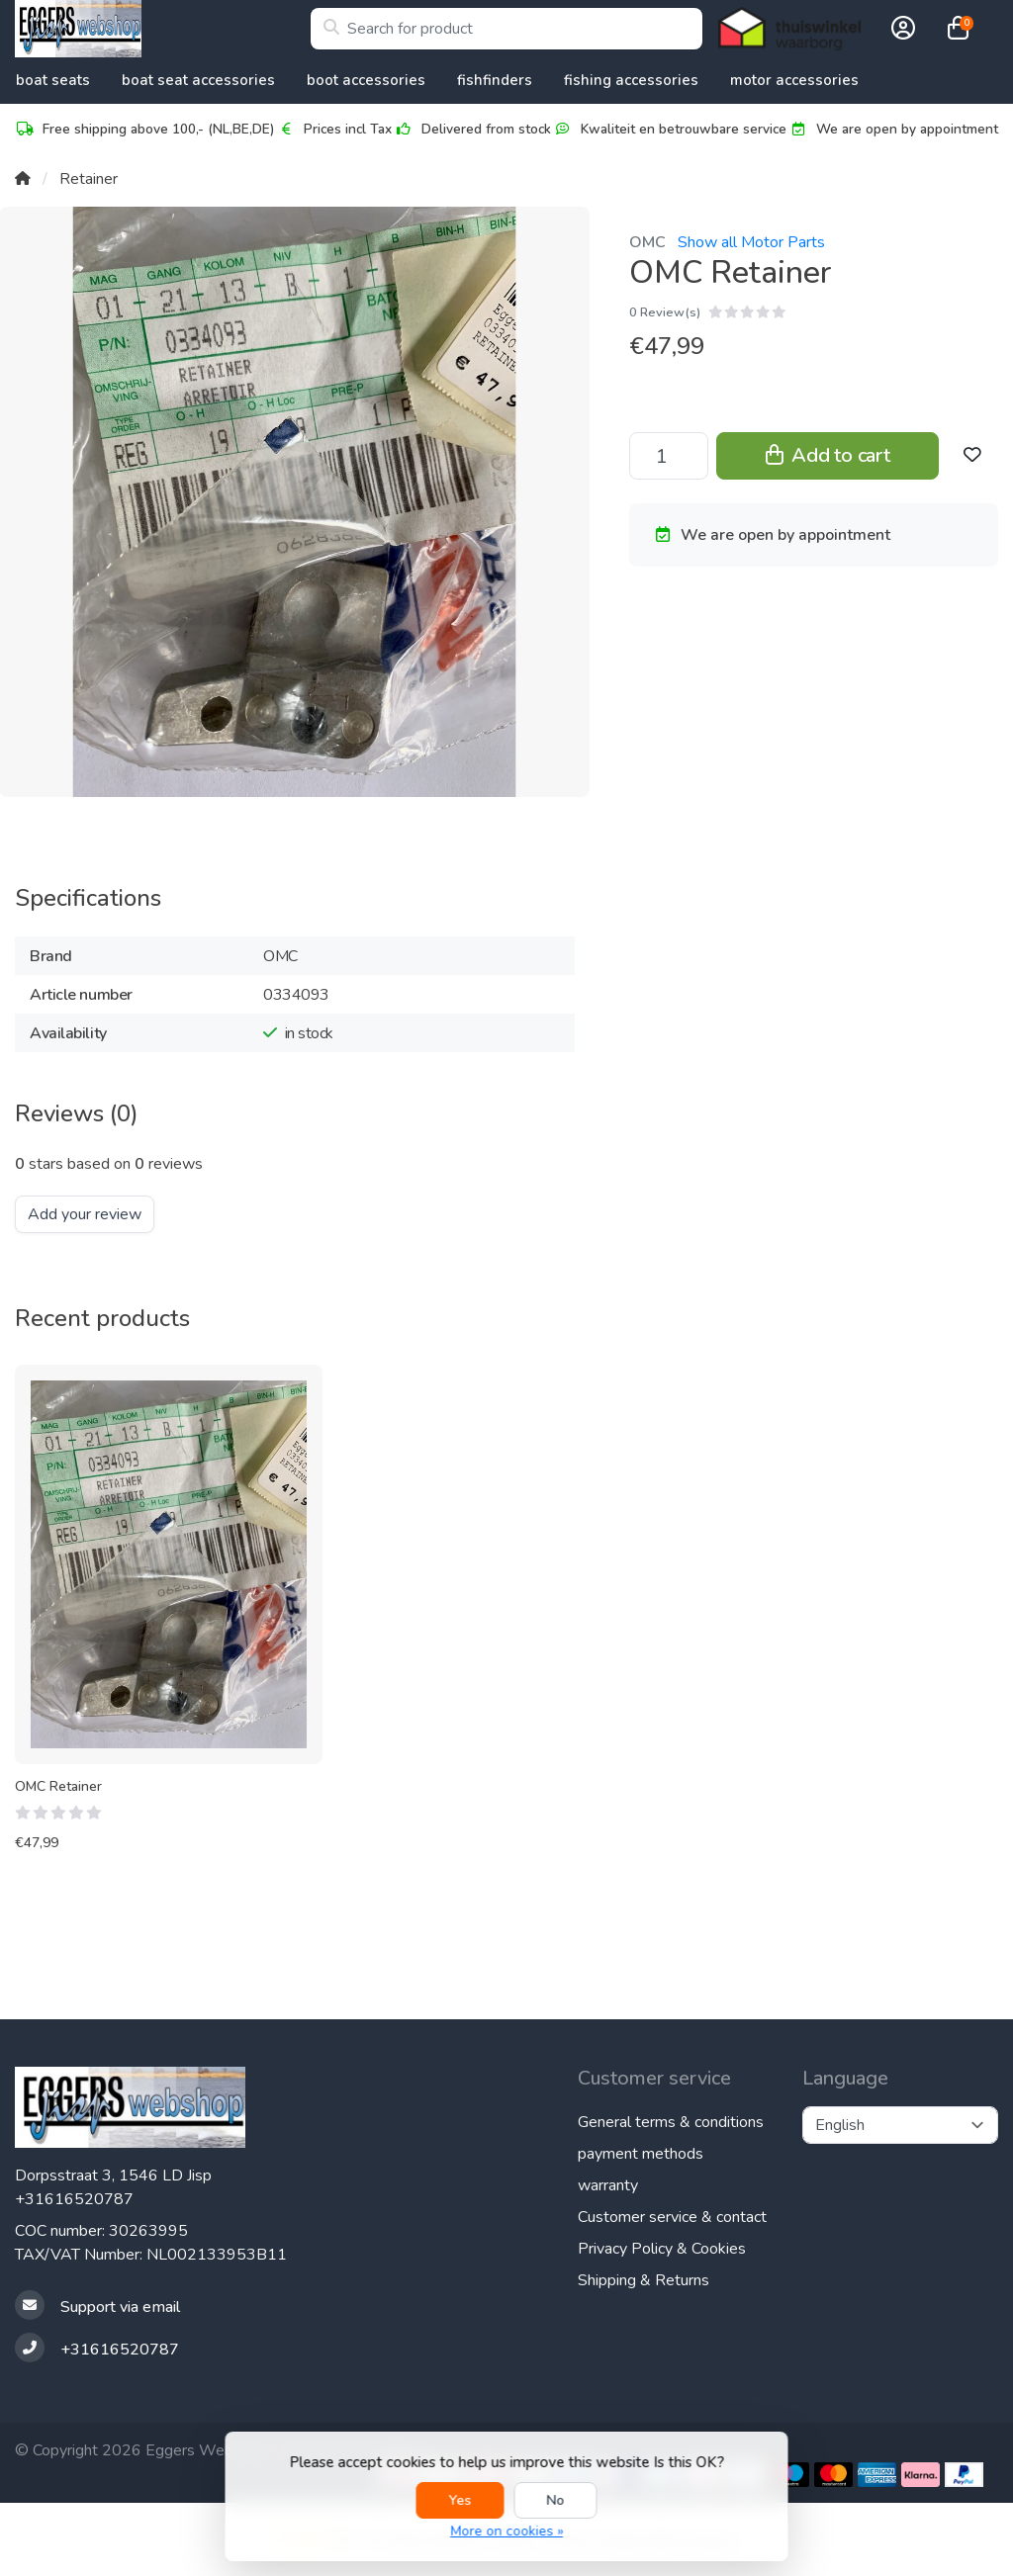 This screenshot has height=2576, width=1013. Describe the element at coordinates (672, 2217) in the screenshot. I see `Customer service & contact` at that location.